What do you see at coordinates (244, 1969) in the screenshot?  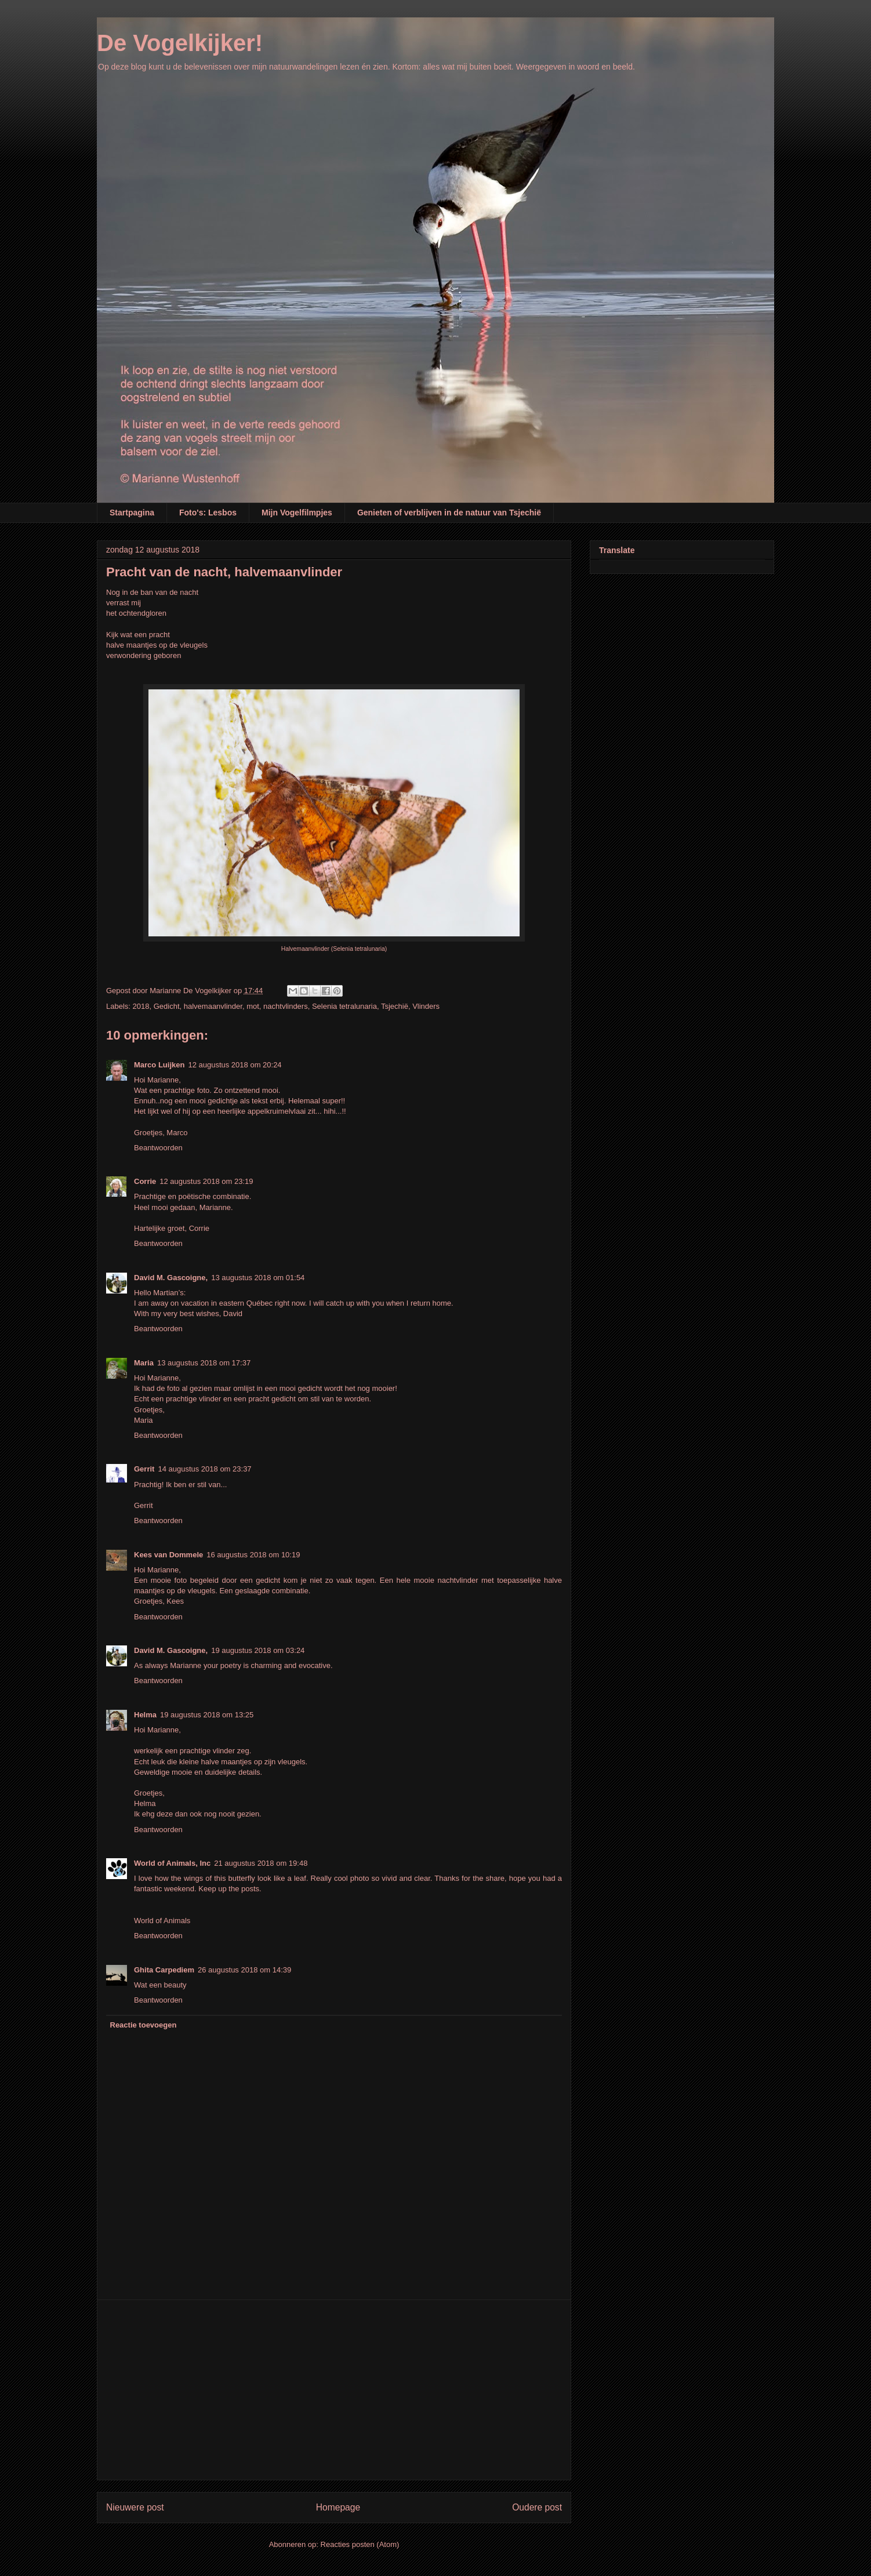 I see `26 augustus 2018 om 14:39` at bounding box center [244, 1969].